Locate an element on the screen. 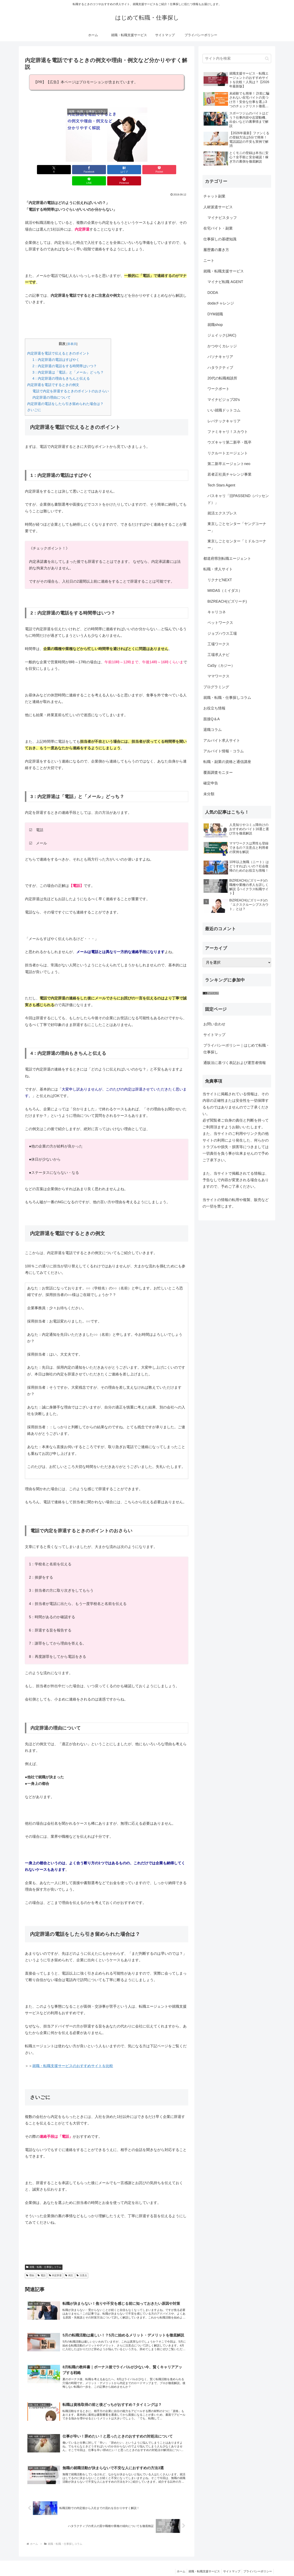 This screenshot has width=294, height=2576. サイトマップ is located at coordinates (214, 1035).